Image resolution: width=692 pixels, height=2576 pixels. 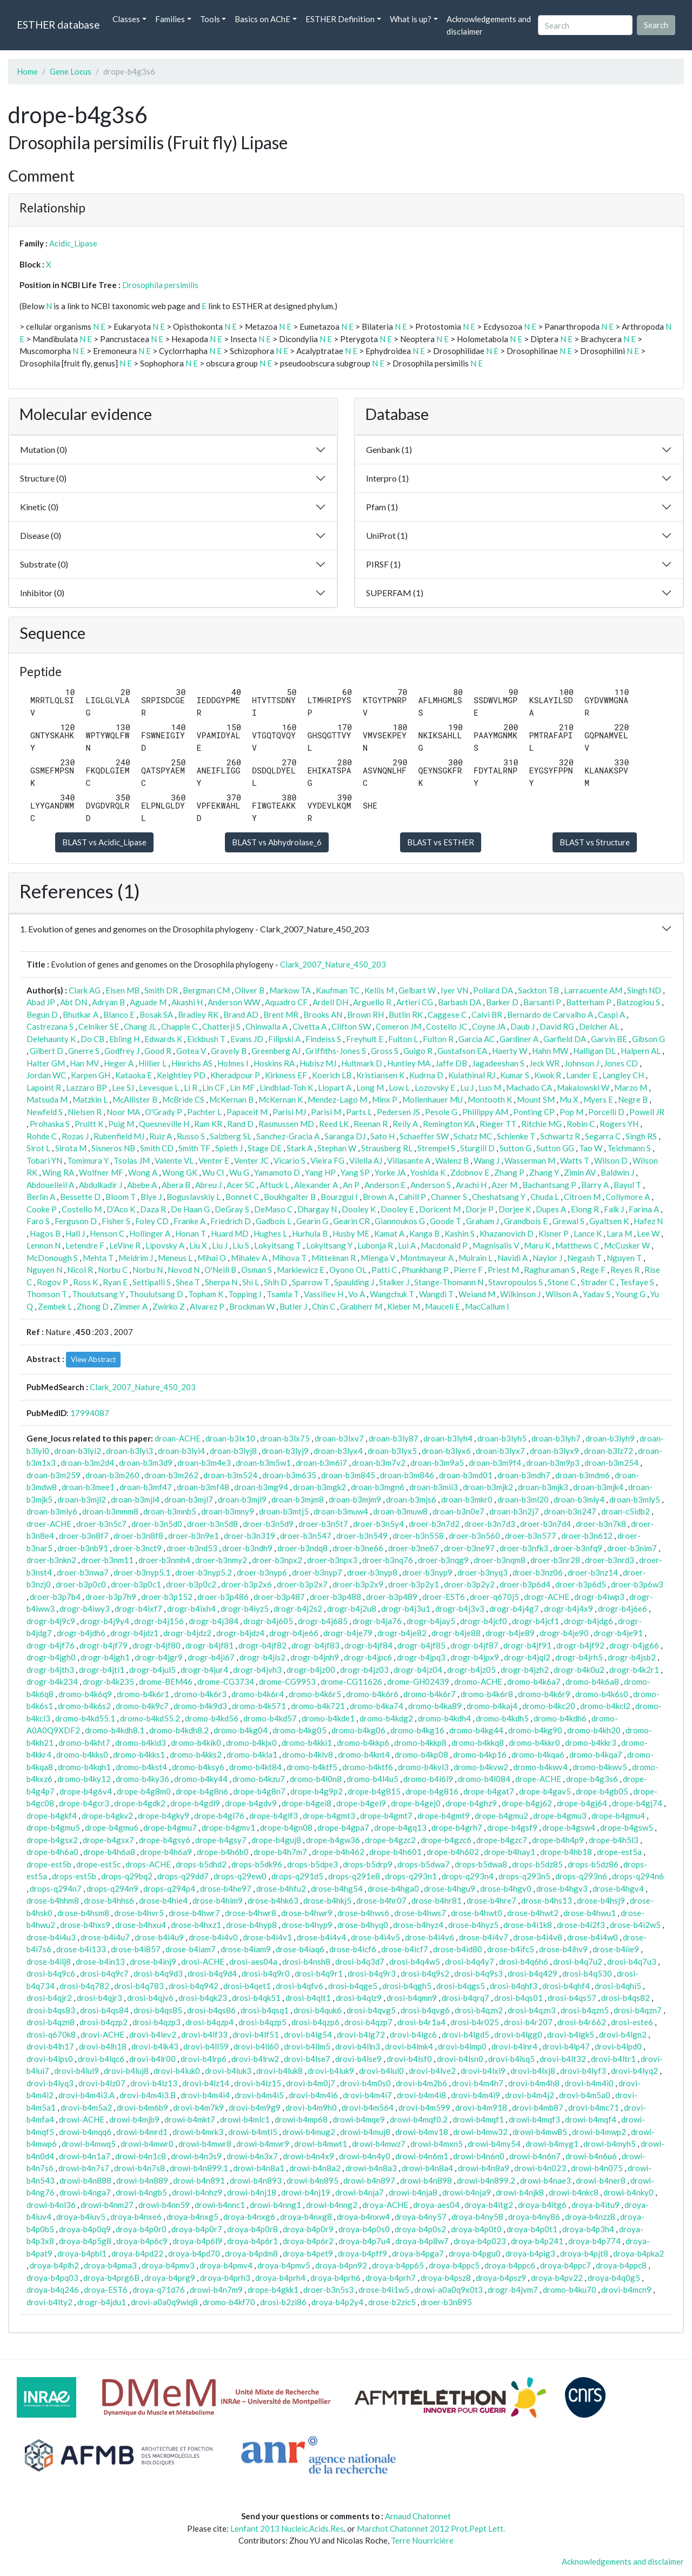 What do you see at coordinates (368, 1645) in the screenshot?
I see `drogr-b4jf84` at bounding box center [368, 1645].